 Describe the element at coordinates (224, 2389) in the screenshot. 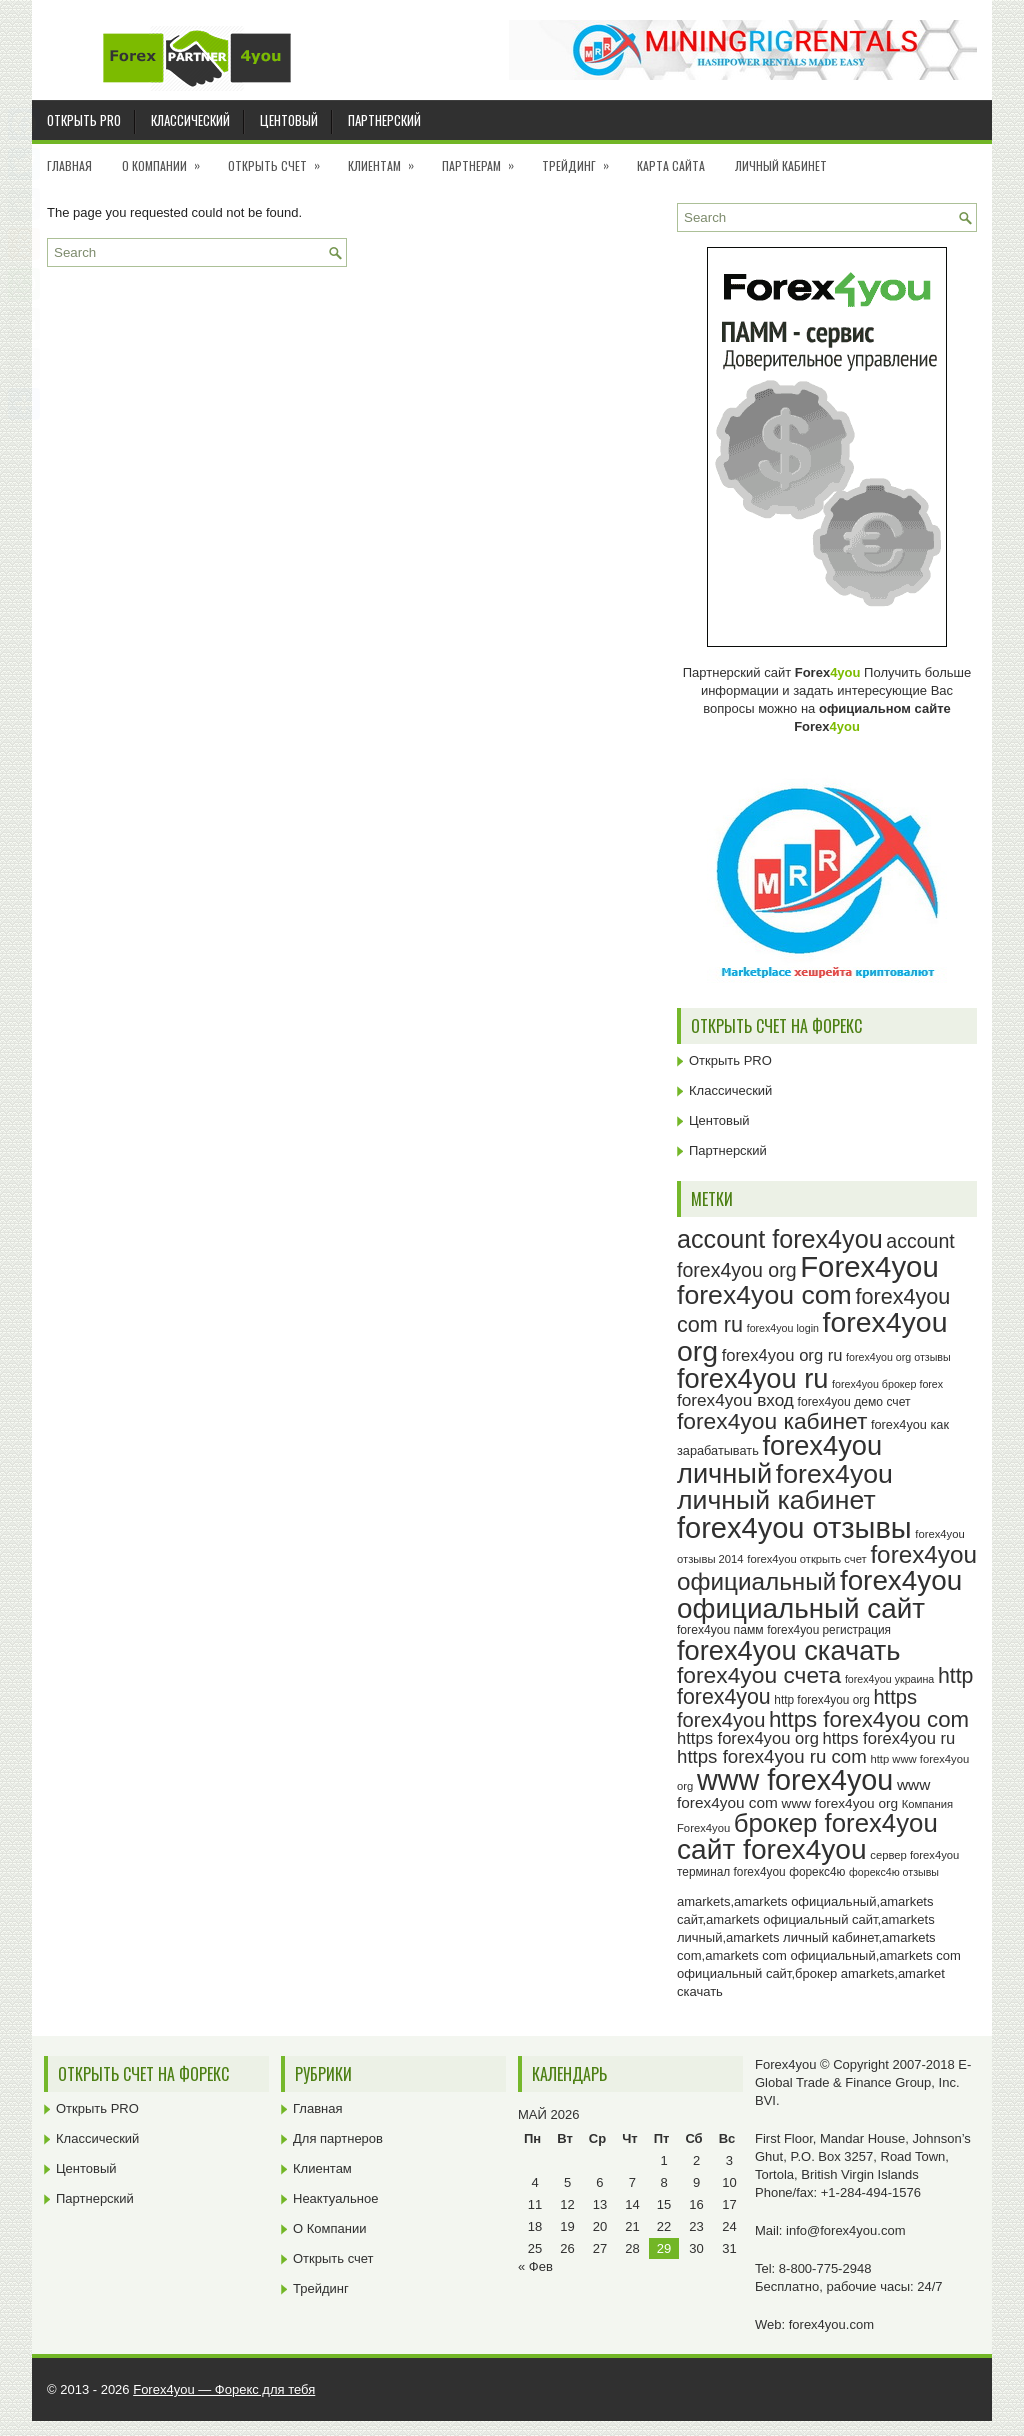

I see `Forex4you — Форекс для тебя` at that location.